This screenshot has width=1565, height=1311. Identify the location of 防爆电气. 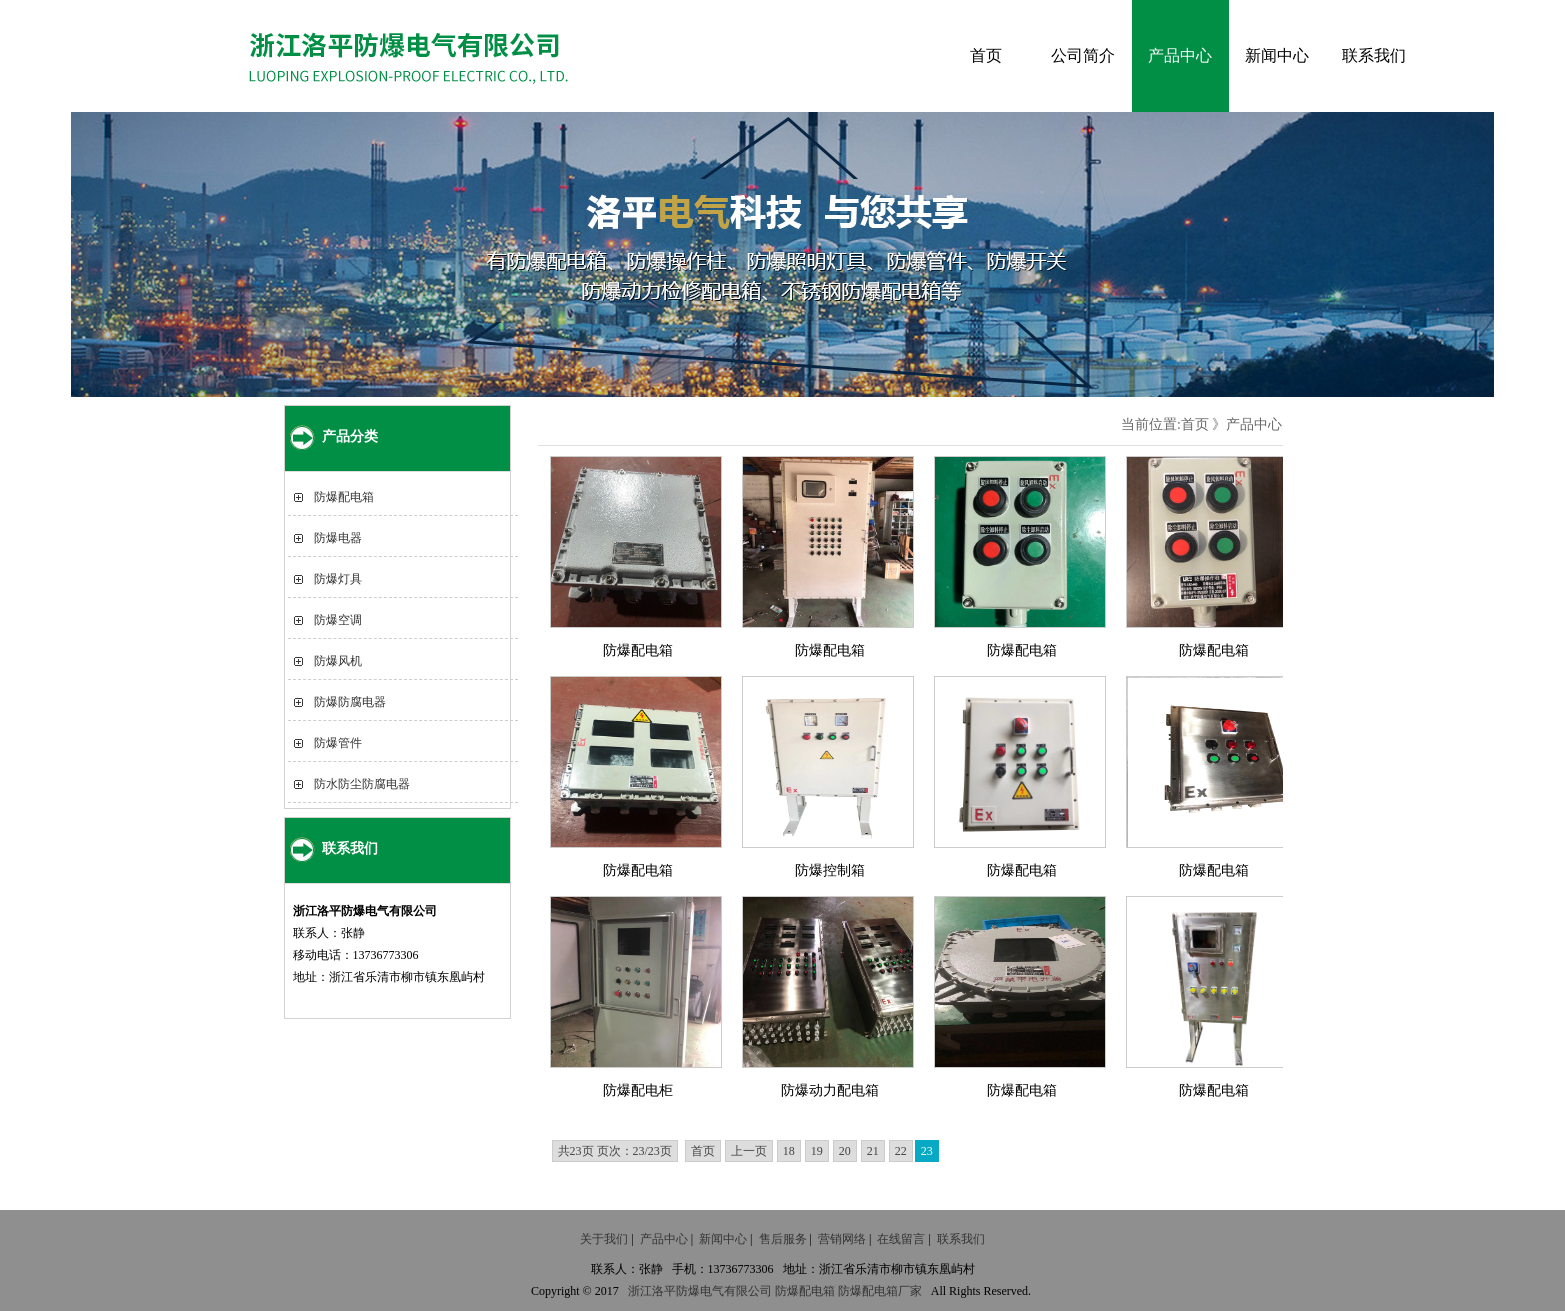
(700, 1291).